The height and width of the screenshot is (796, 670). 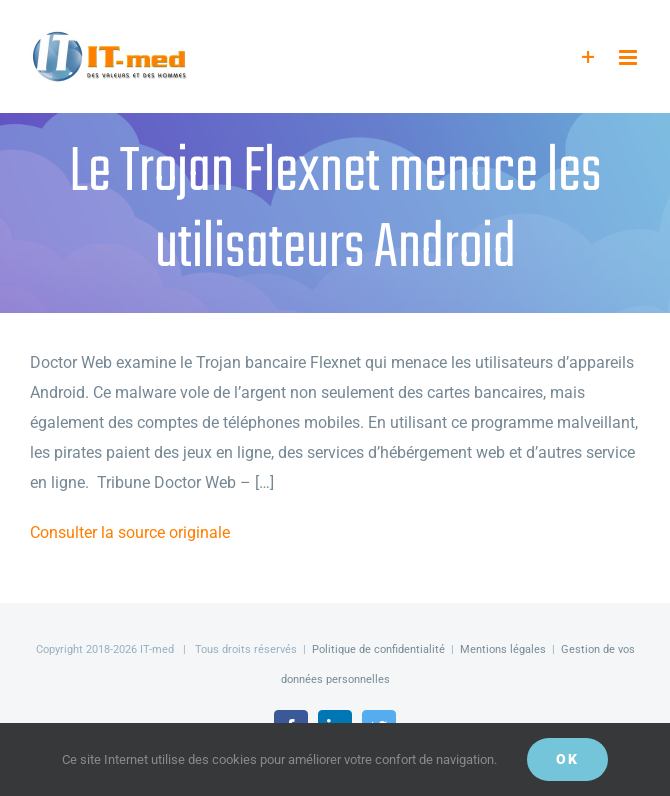 What do you see at coordinates (378, 649) in the screenshot?
I see `Politique de confidentialité` at bounding box center [378, 649].